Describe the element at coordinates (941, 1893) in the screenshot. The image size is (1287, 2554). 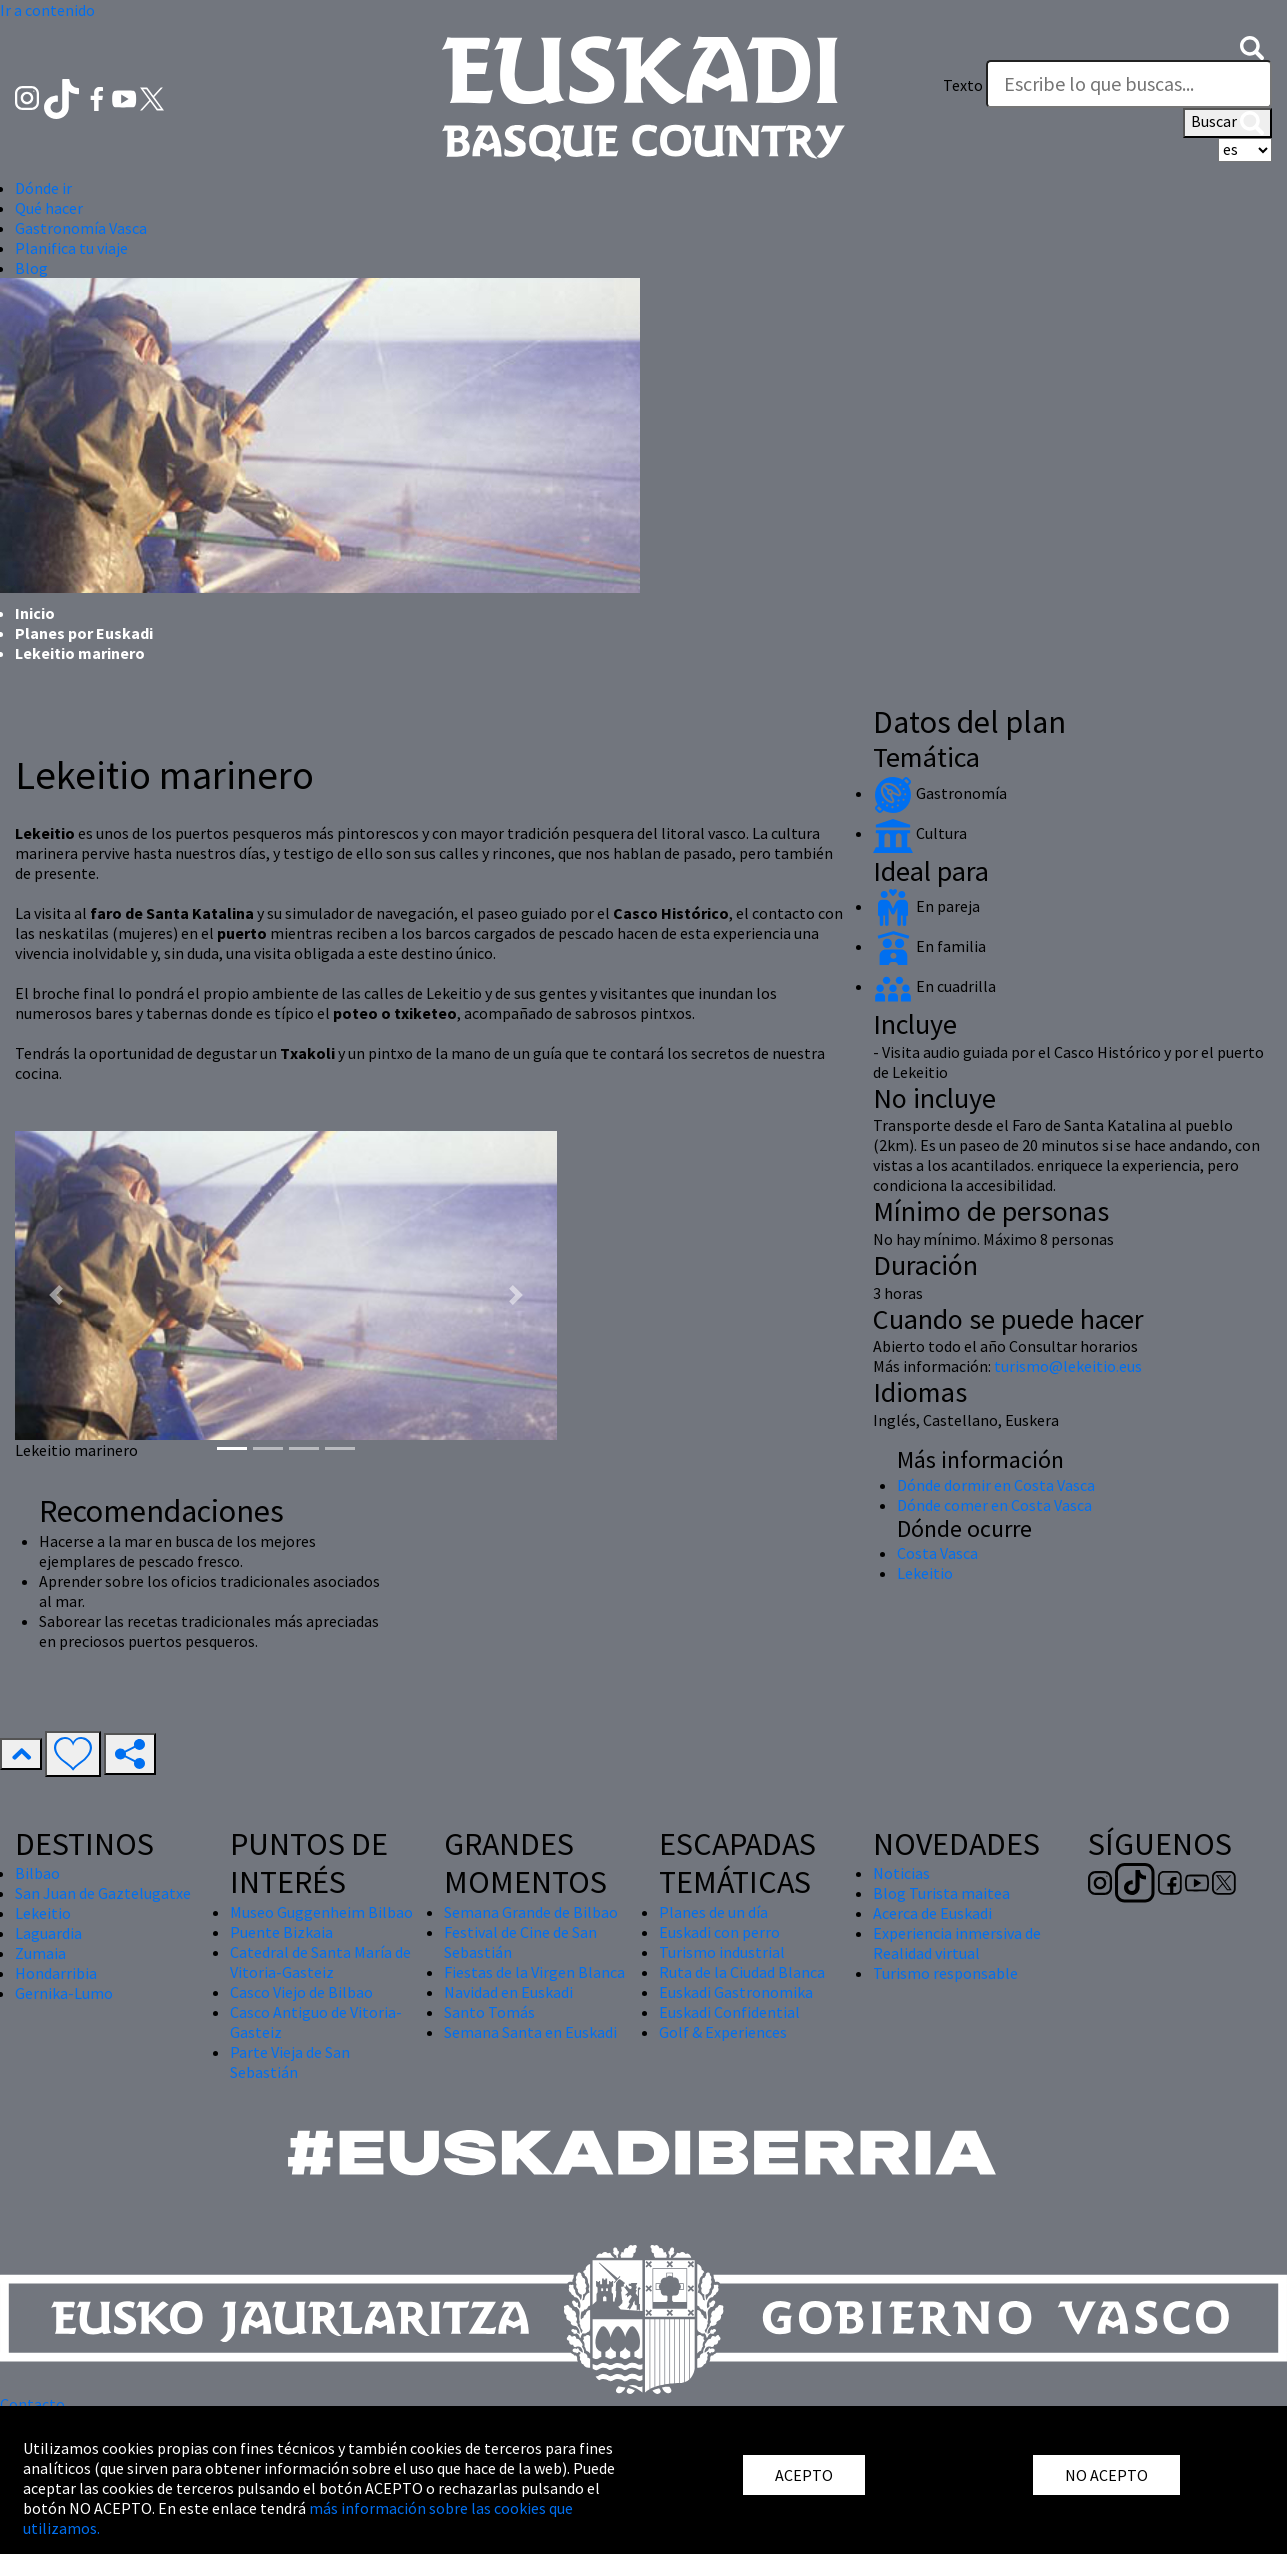
I see `Blog Turista maitea` at that location.